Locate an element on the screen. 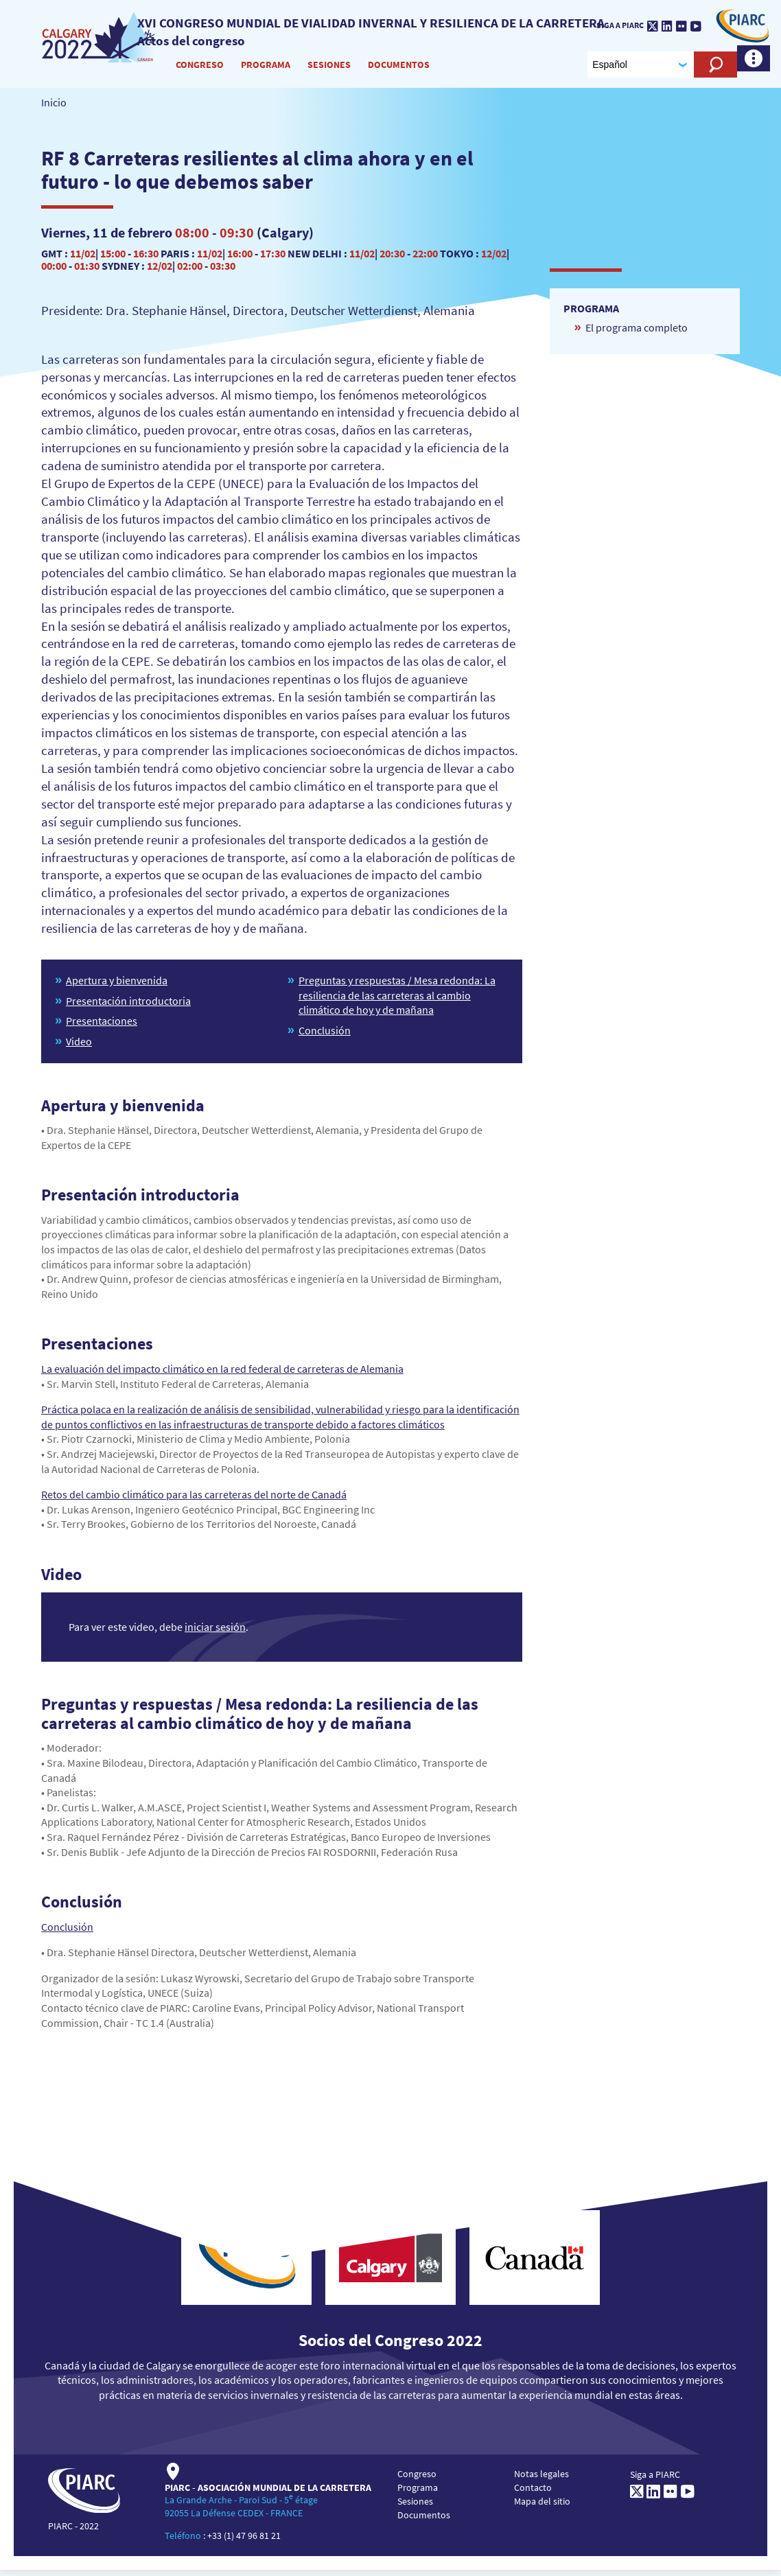 The width and height of the screenshot is (781, 2576). +33 (1) 47 96 81 21 is located at coordinates (244, 2542).